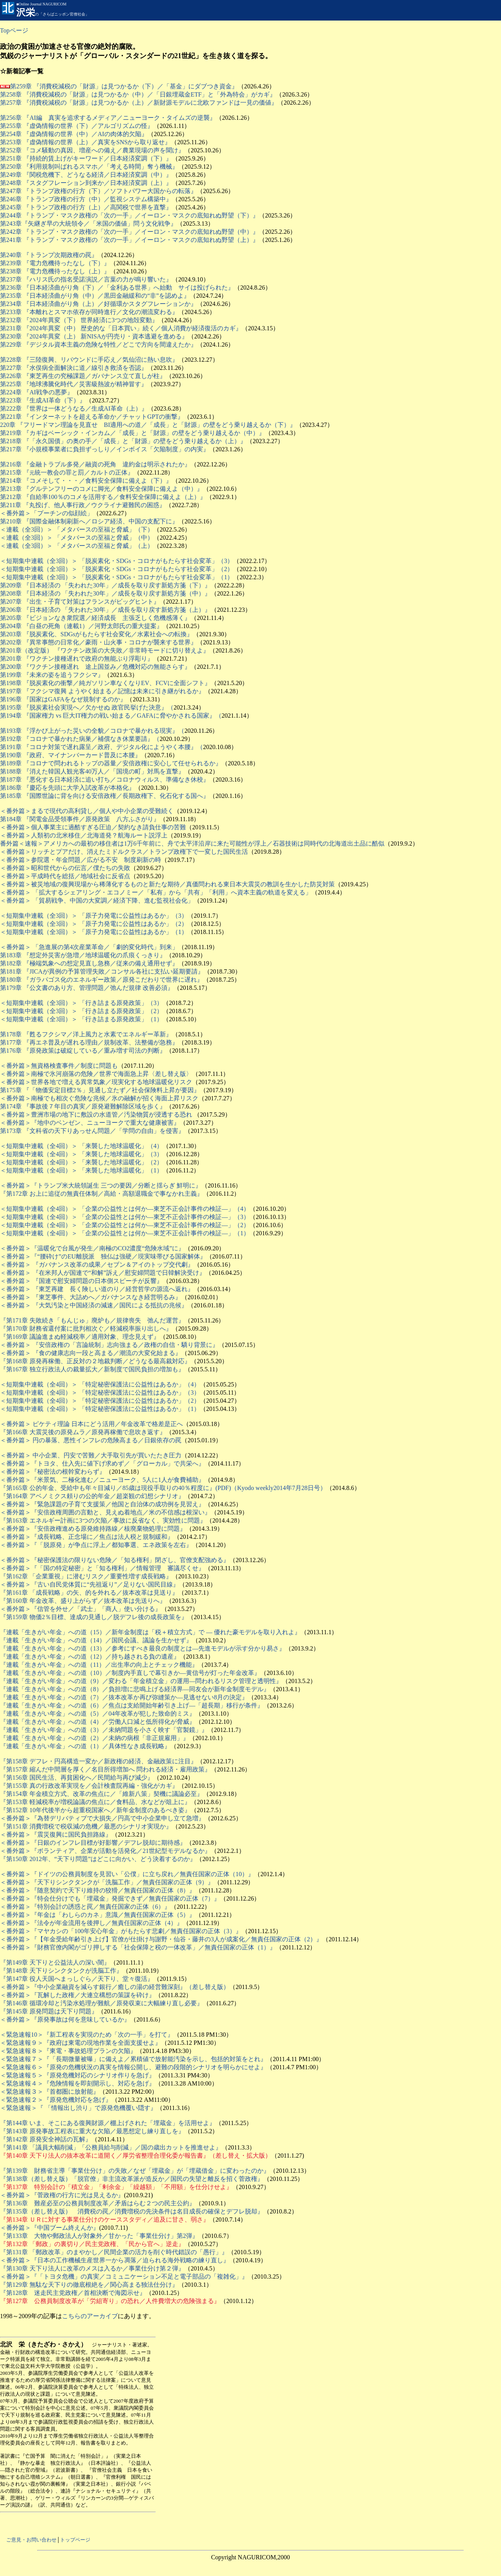  I want to click on ＜緊急速報４＞『危険情報を即刻開示し、対応を急げ』, so click(77, 2083).